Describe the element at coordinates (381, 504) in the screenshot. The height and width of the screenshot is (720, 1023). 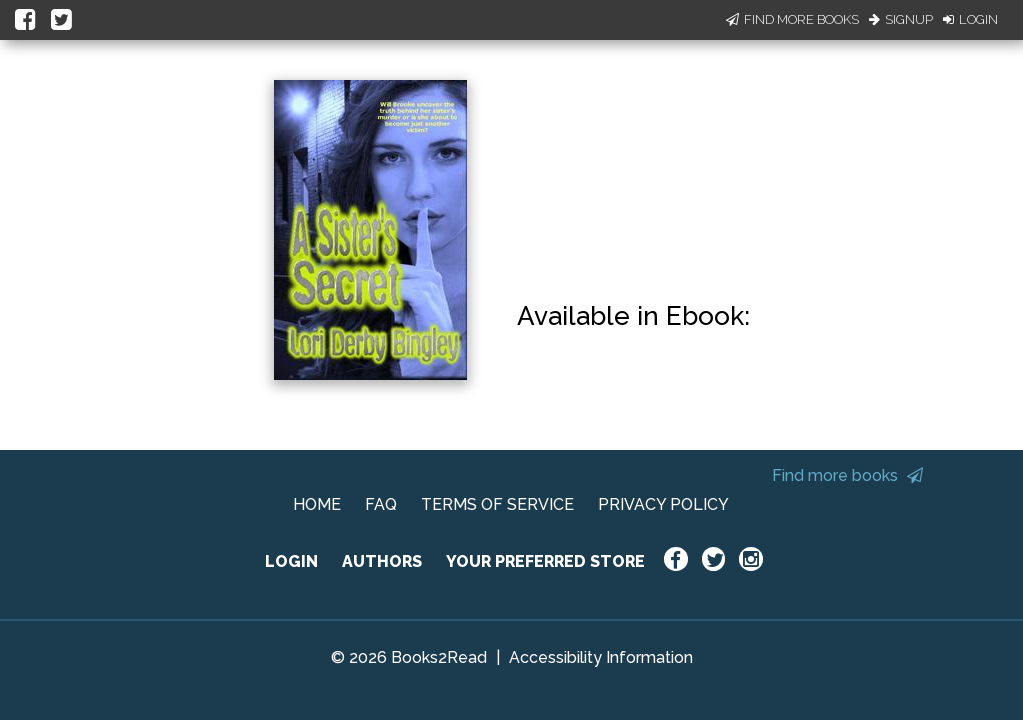
I see `FAQ` at that location.